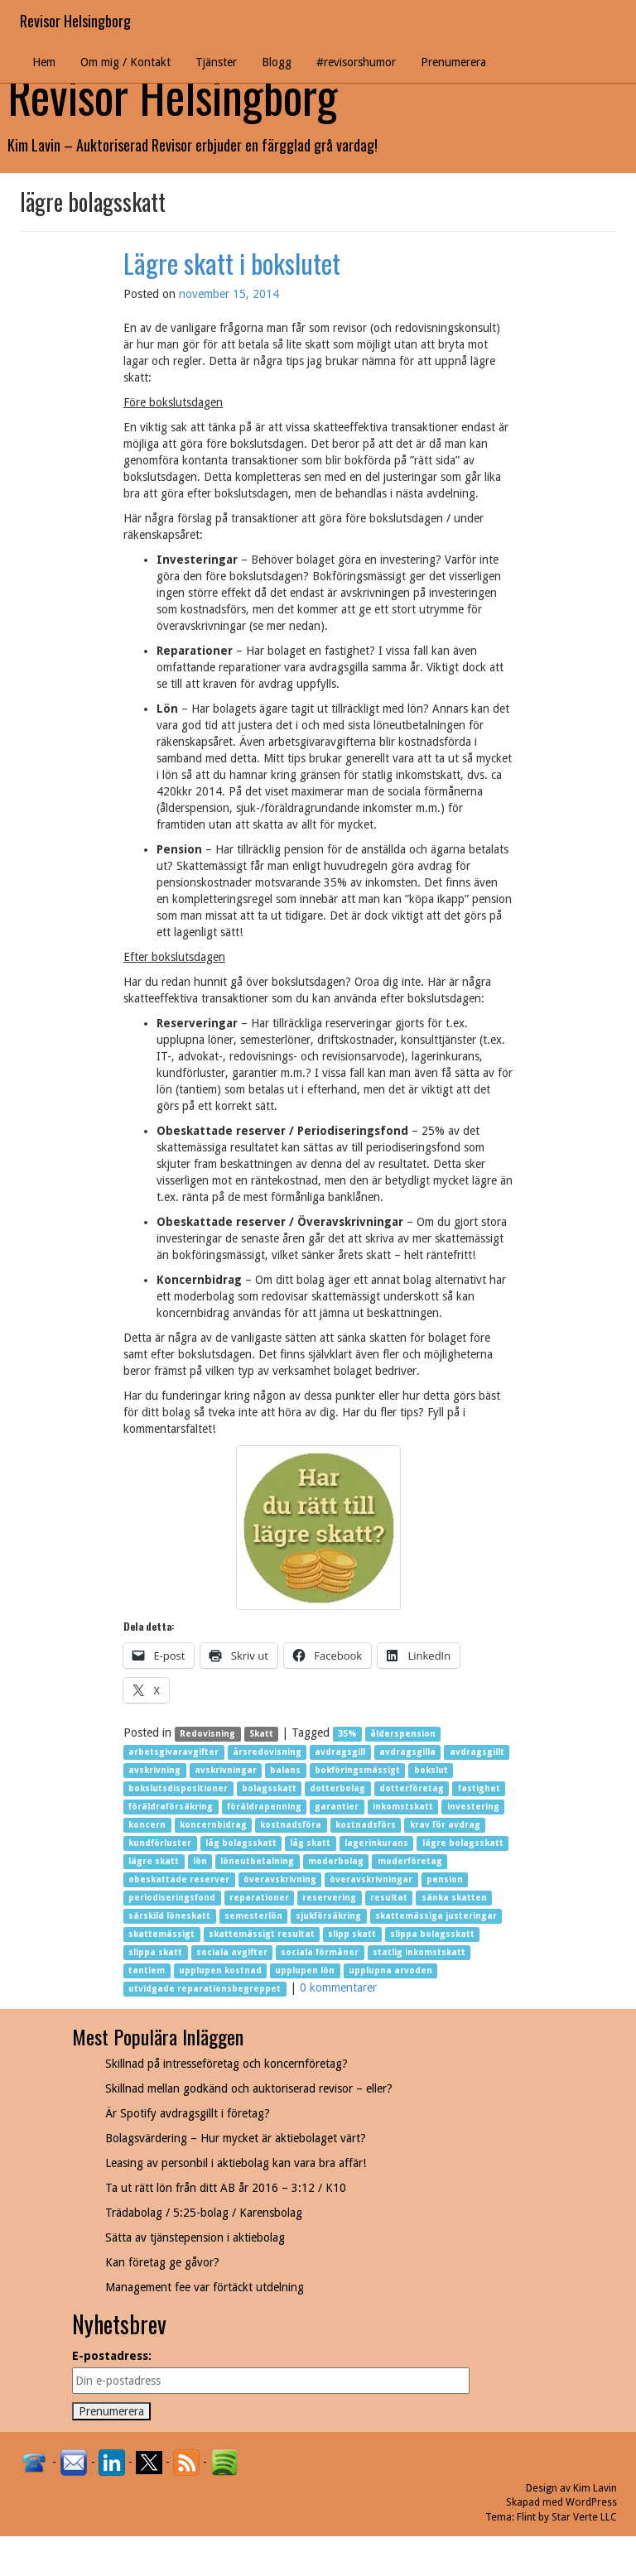 The width and height of the screenshot is (636, 2576). I want to click on Lägre skatt i bokslutet, so click(231, 262).